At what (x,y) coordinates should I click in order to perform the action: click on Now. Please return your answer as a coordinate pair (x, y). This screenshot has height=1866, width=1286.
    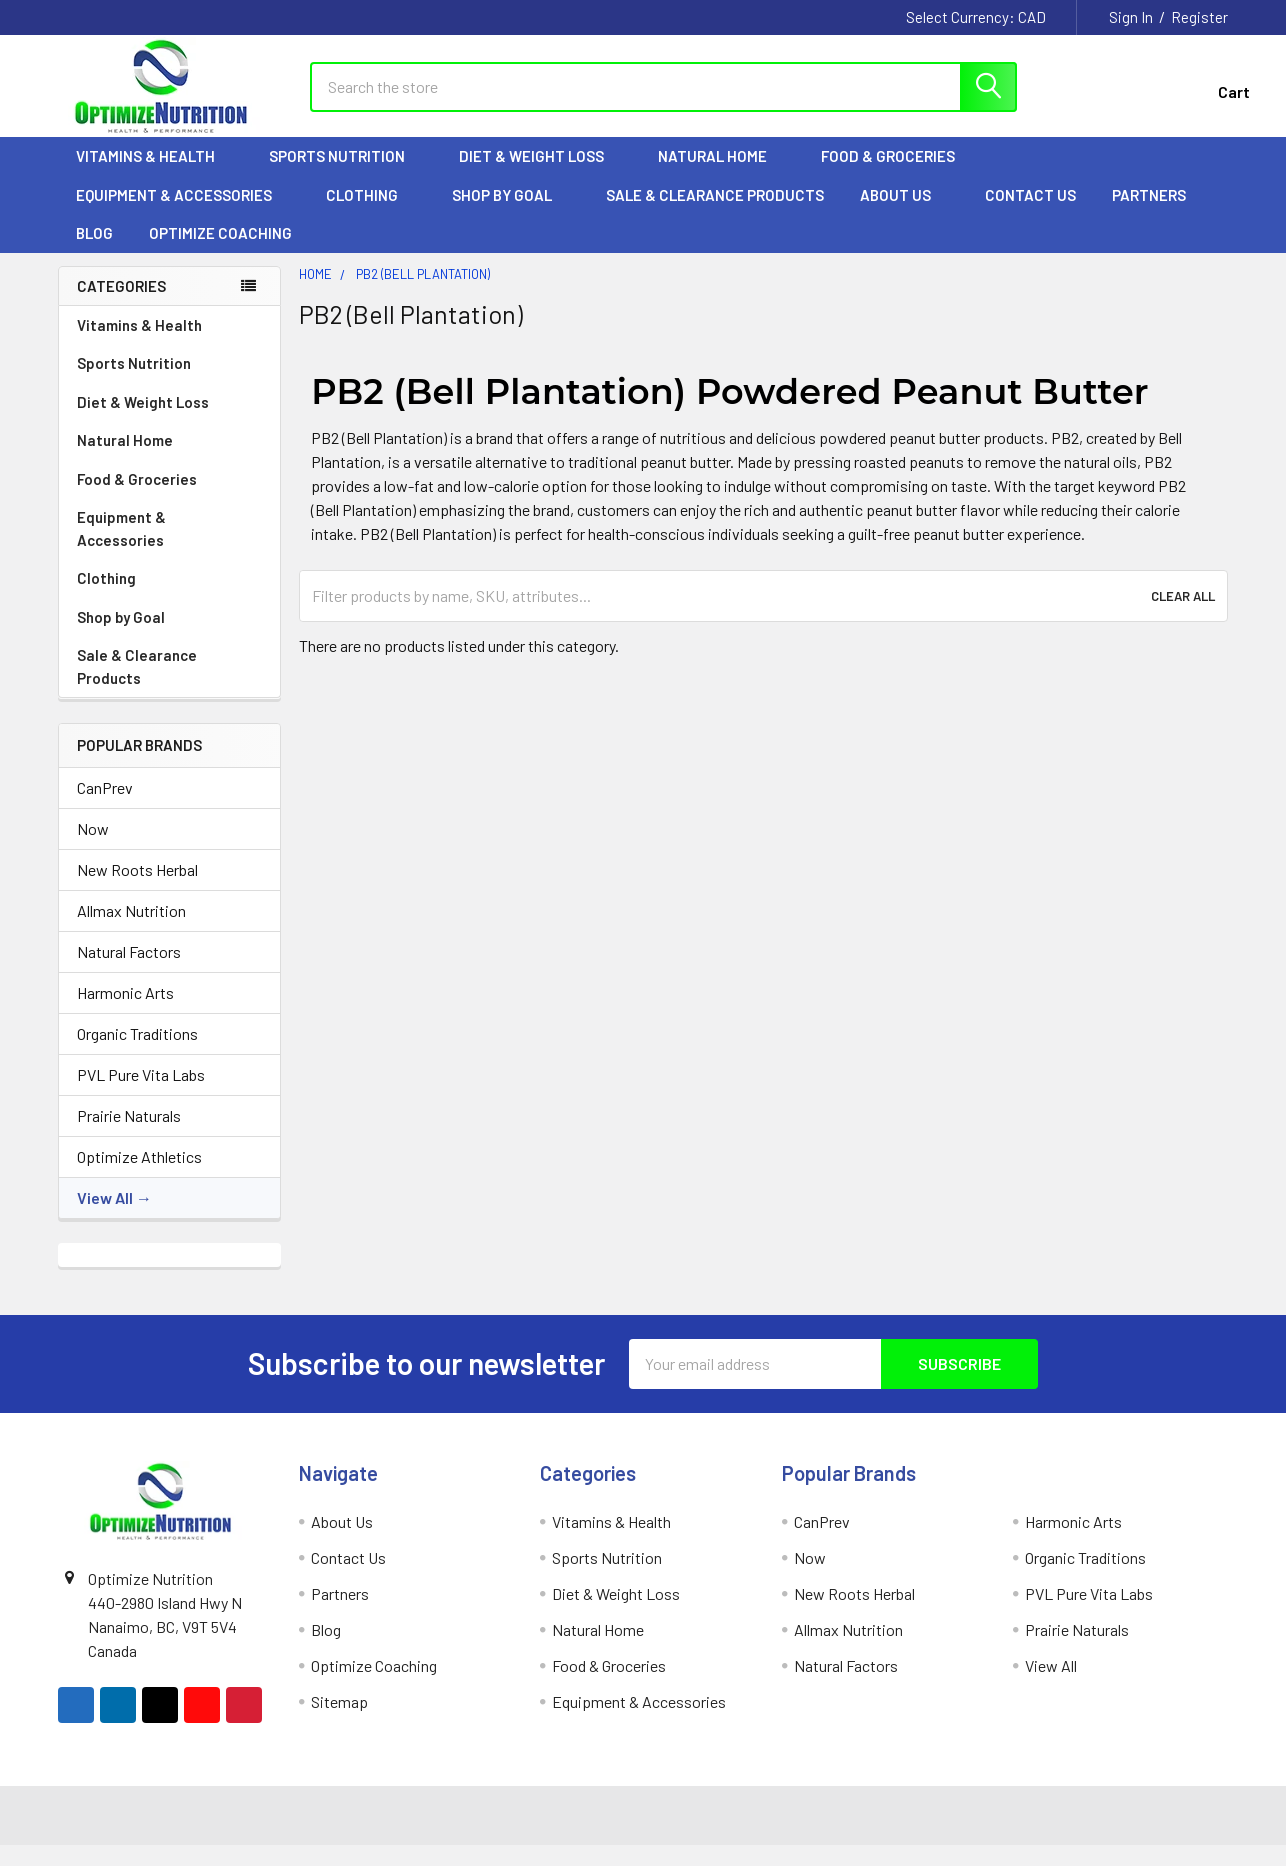
    Looking at the image, I should click on (93, 844).